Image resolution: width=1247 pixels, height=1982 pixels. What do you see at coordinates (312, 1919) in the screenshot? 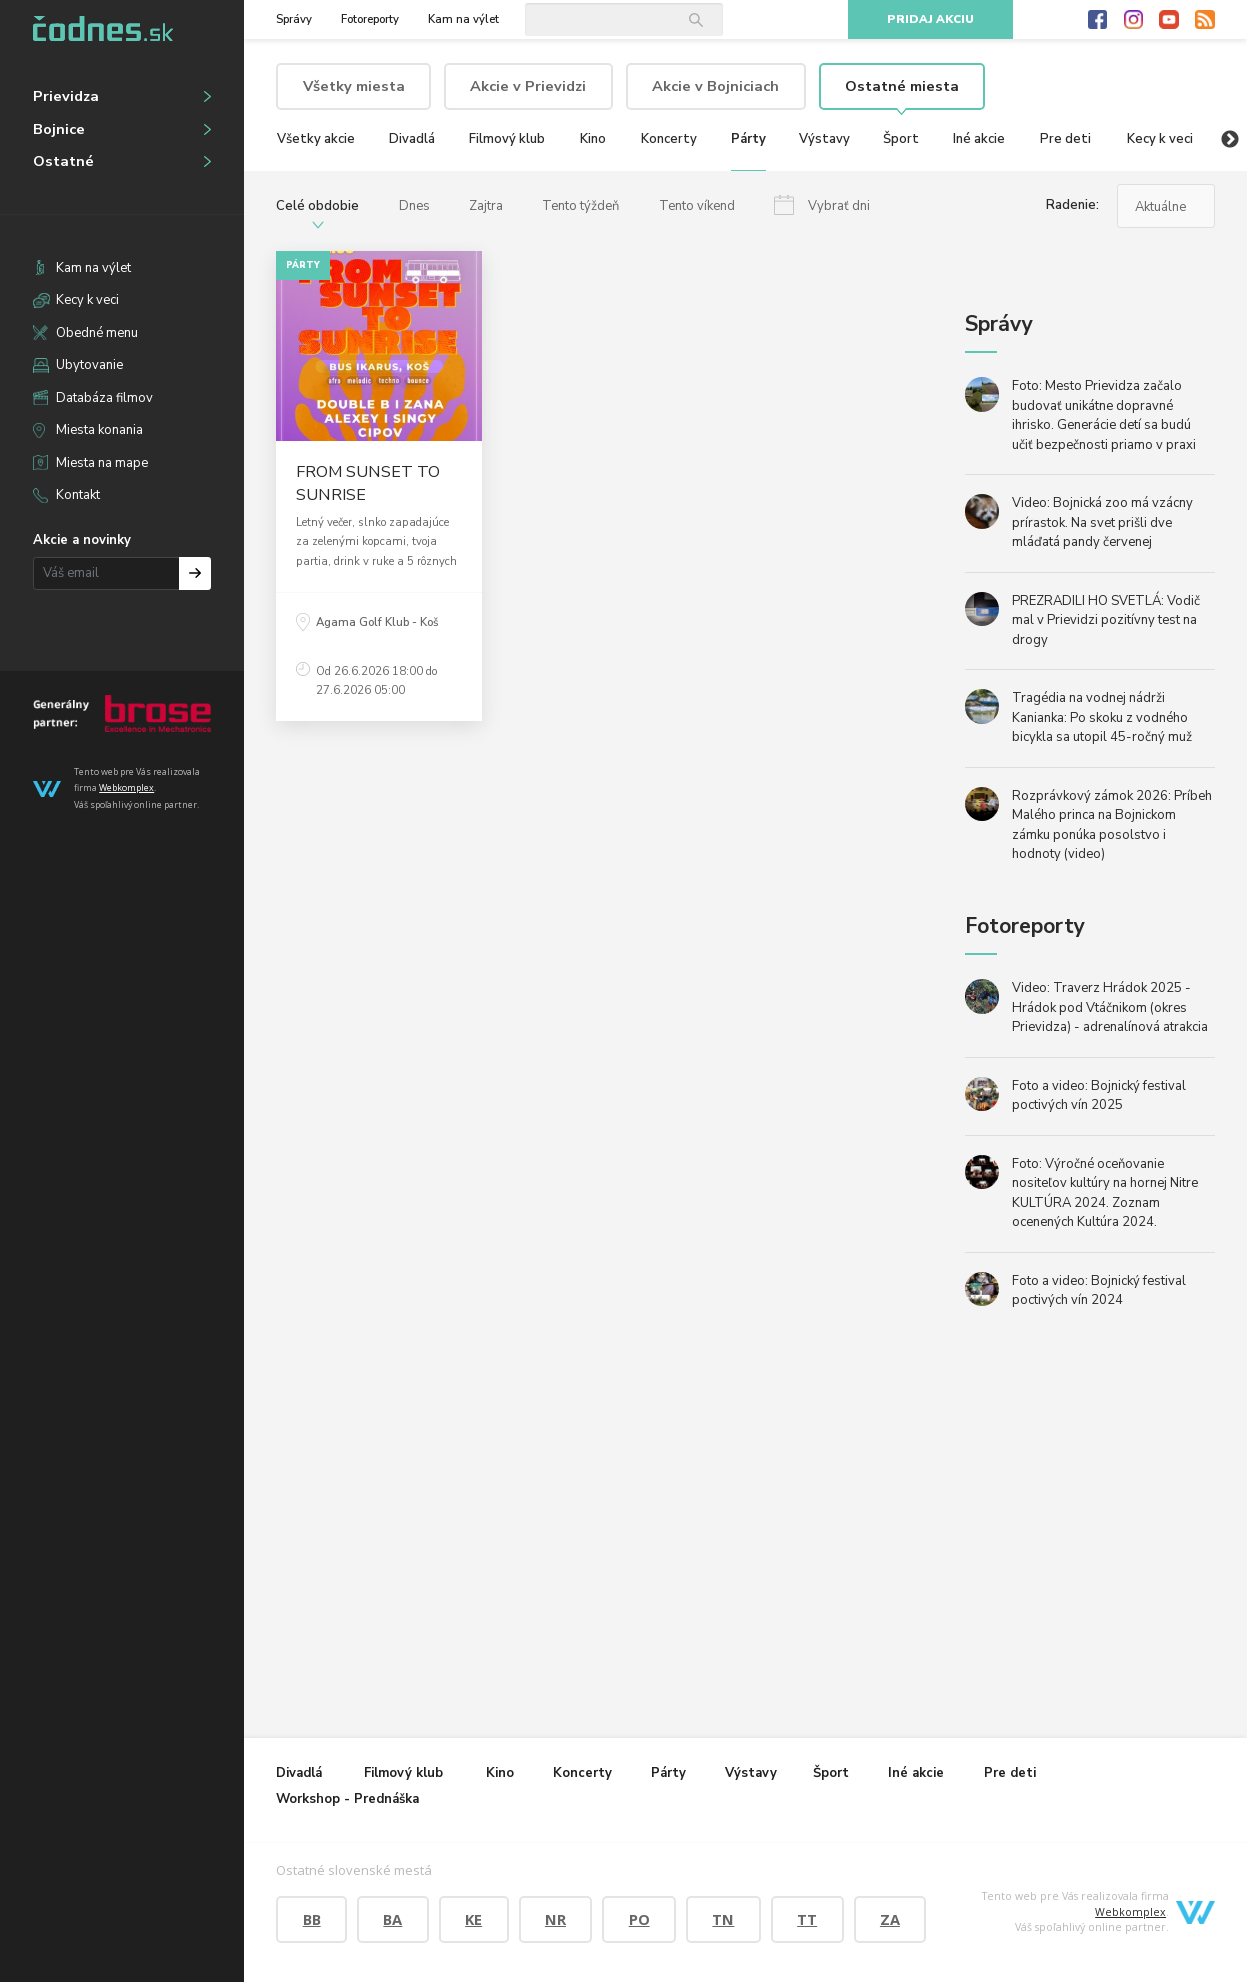
I see `BB` at bounding box center [312, 1919].